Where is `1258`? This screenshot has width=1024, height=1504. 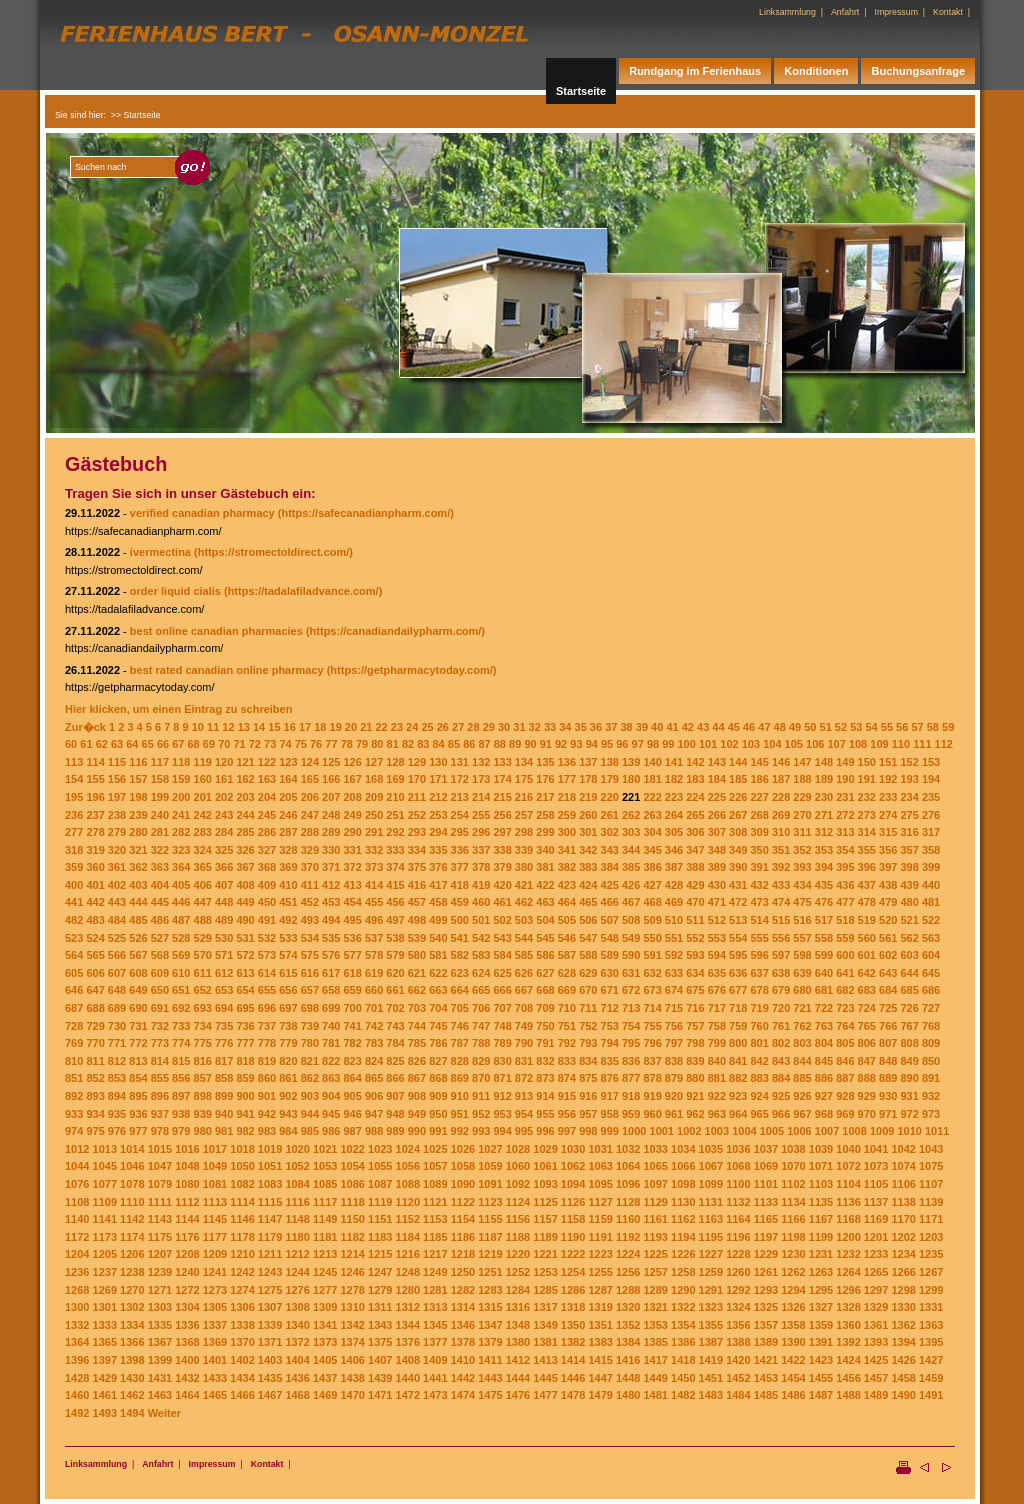 1258 is located at coordinates (683, 1272).